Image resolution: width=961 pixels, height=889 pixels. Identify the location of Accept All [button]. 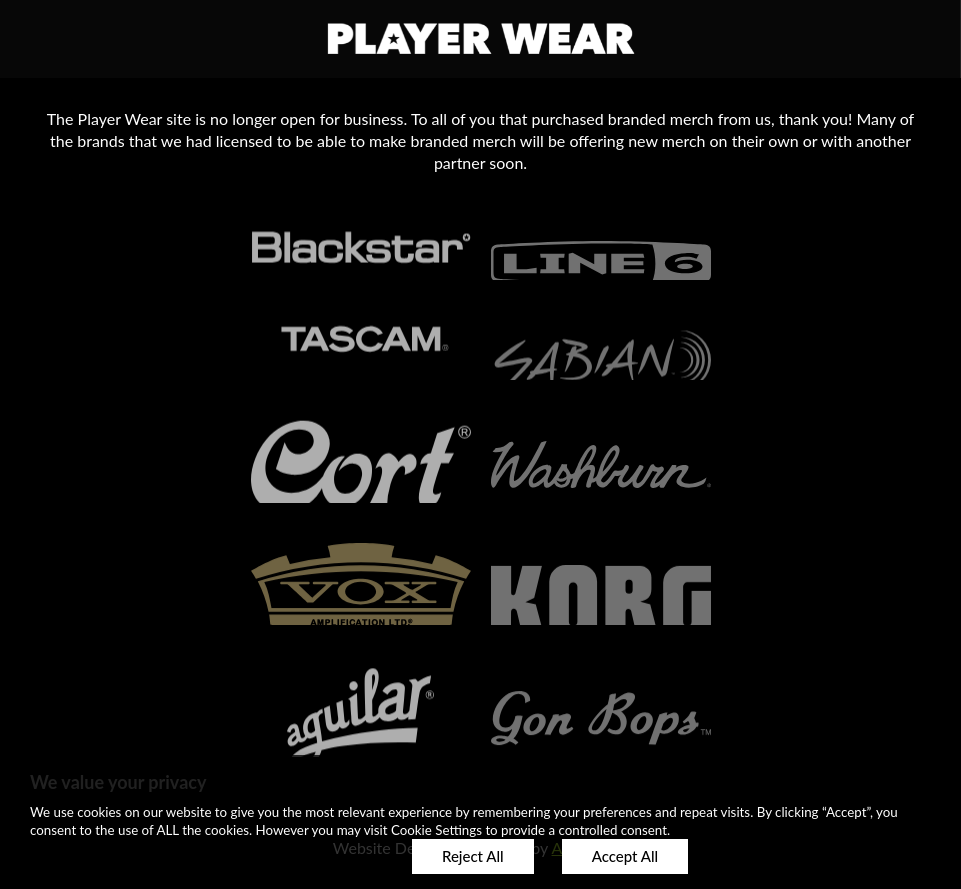
(625, 856).